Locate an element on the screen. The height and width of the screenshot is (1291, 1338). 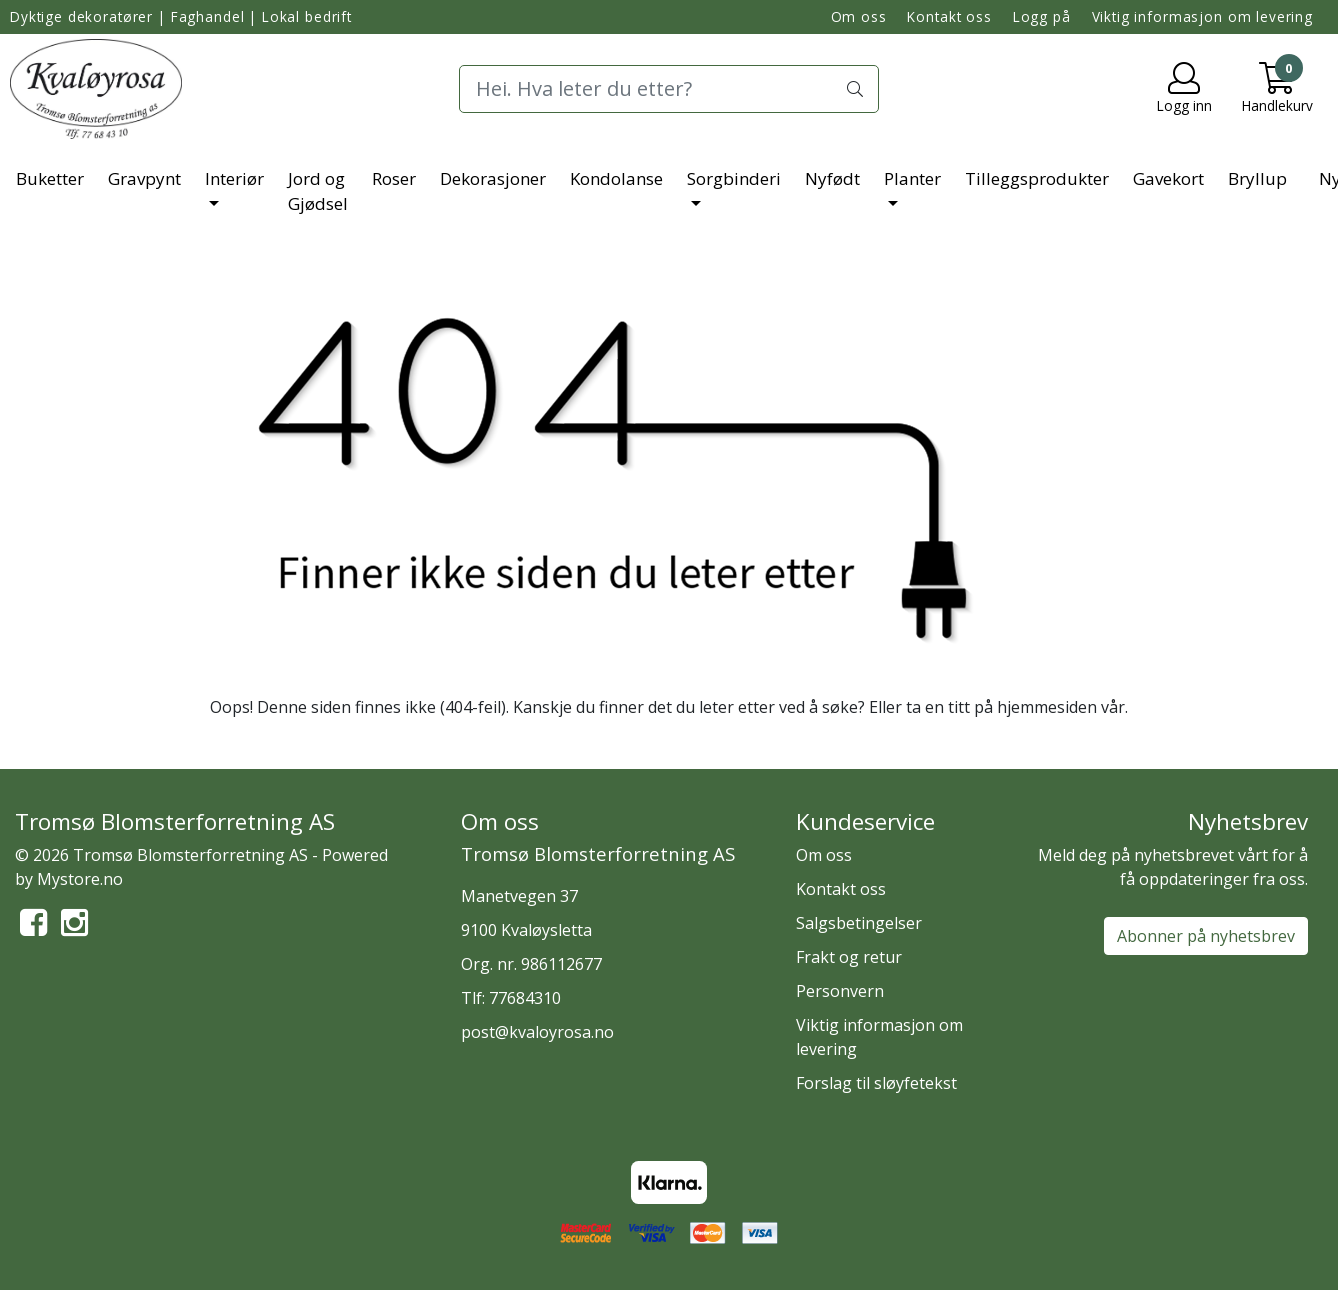
Planter is located at coordinates (912, 178).